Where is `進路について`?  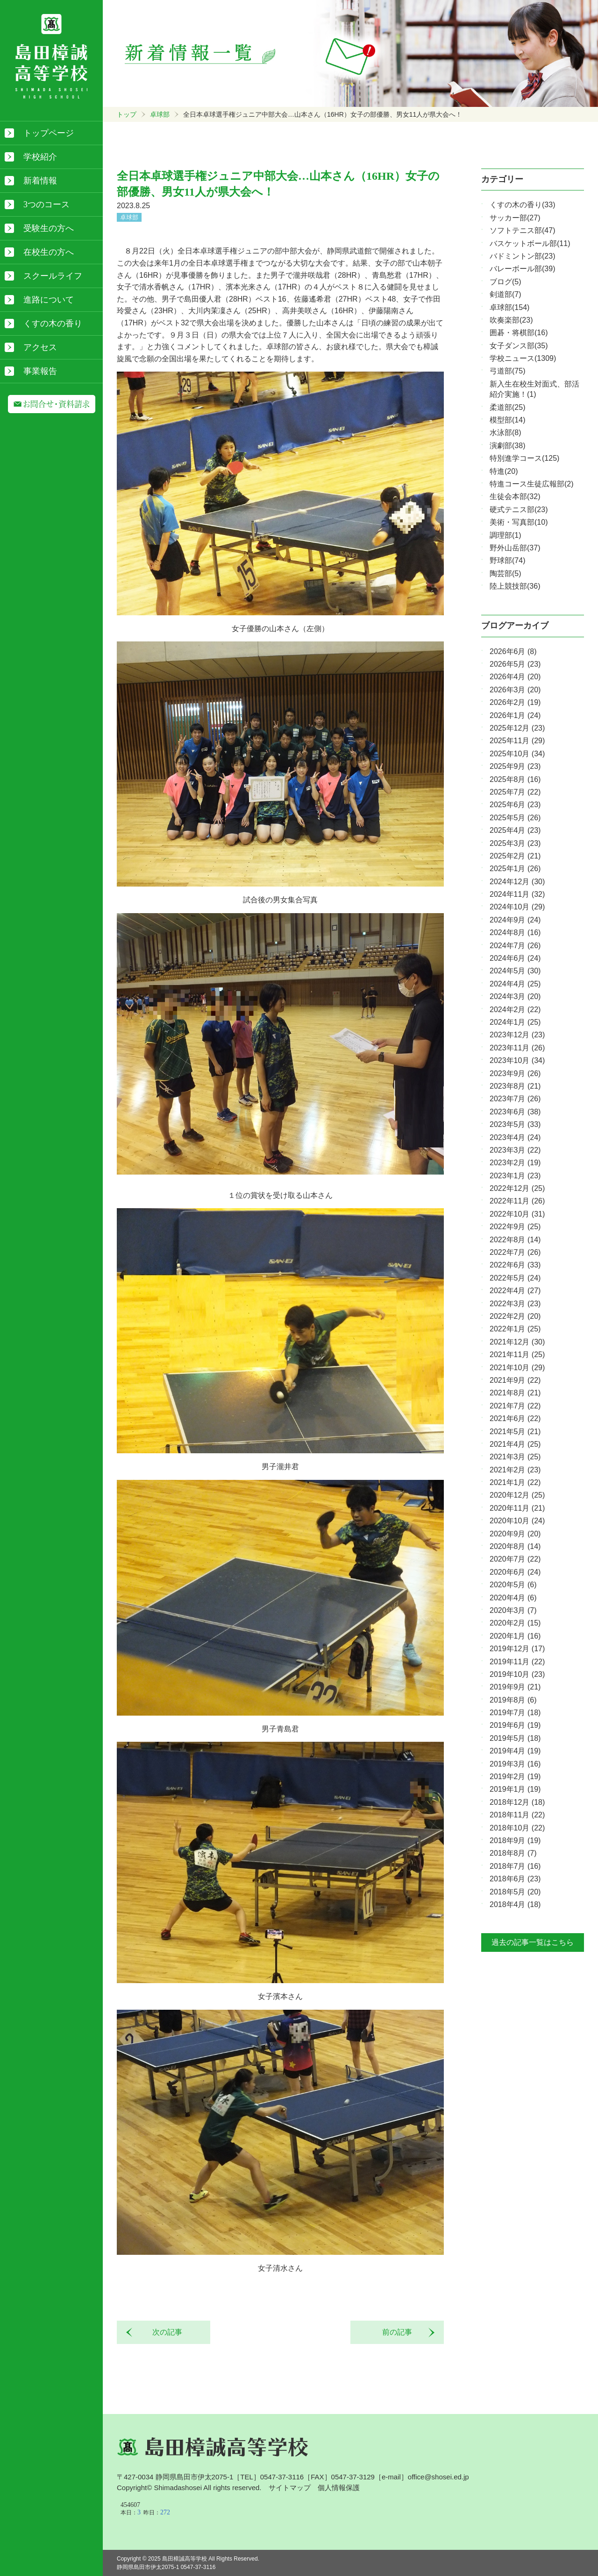
進路について is located at coordinates (48, 299).